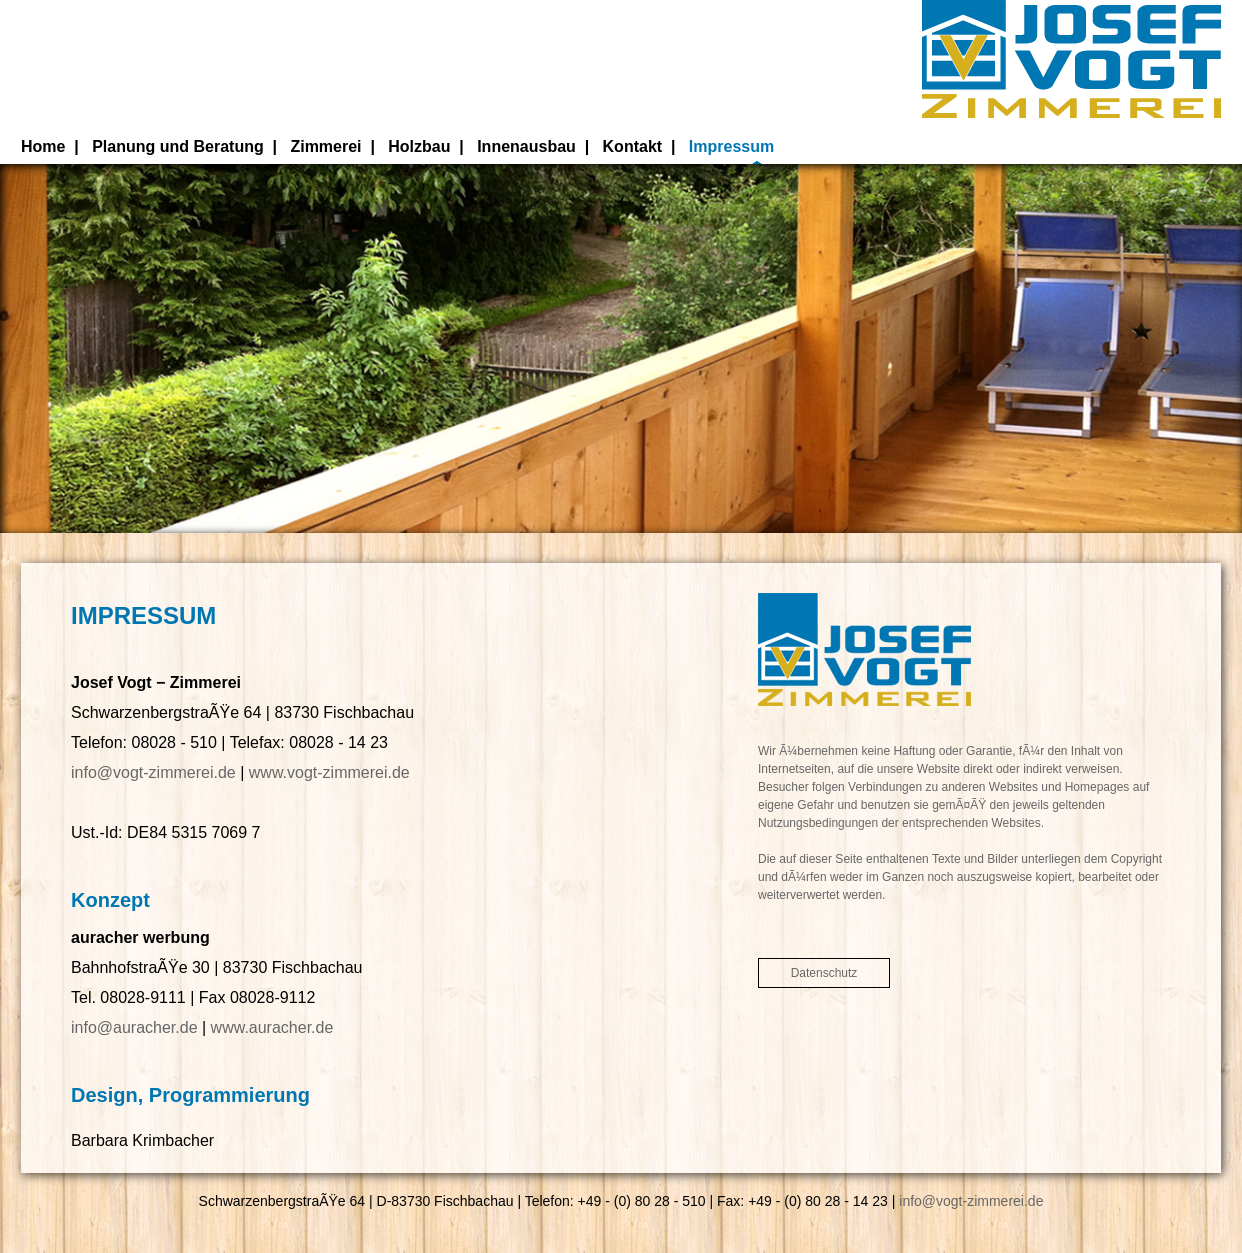  What do you see at coordinates (134, 1027) in the screenshot?
I see `info@auracher.de` at bounding box center [134, 1027].